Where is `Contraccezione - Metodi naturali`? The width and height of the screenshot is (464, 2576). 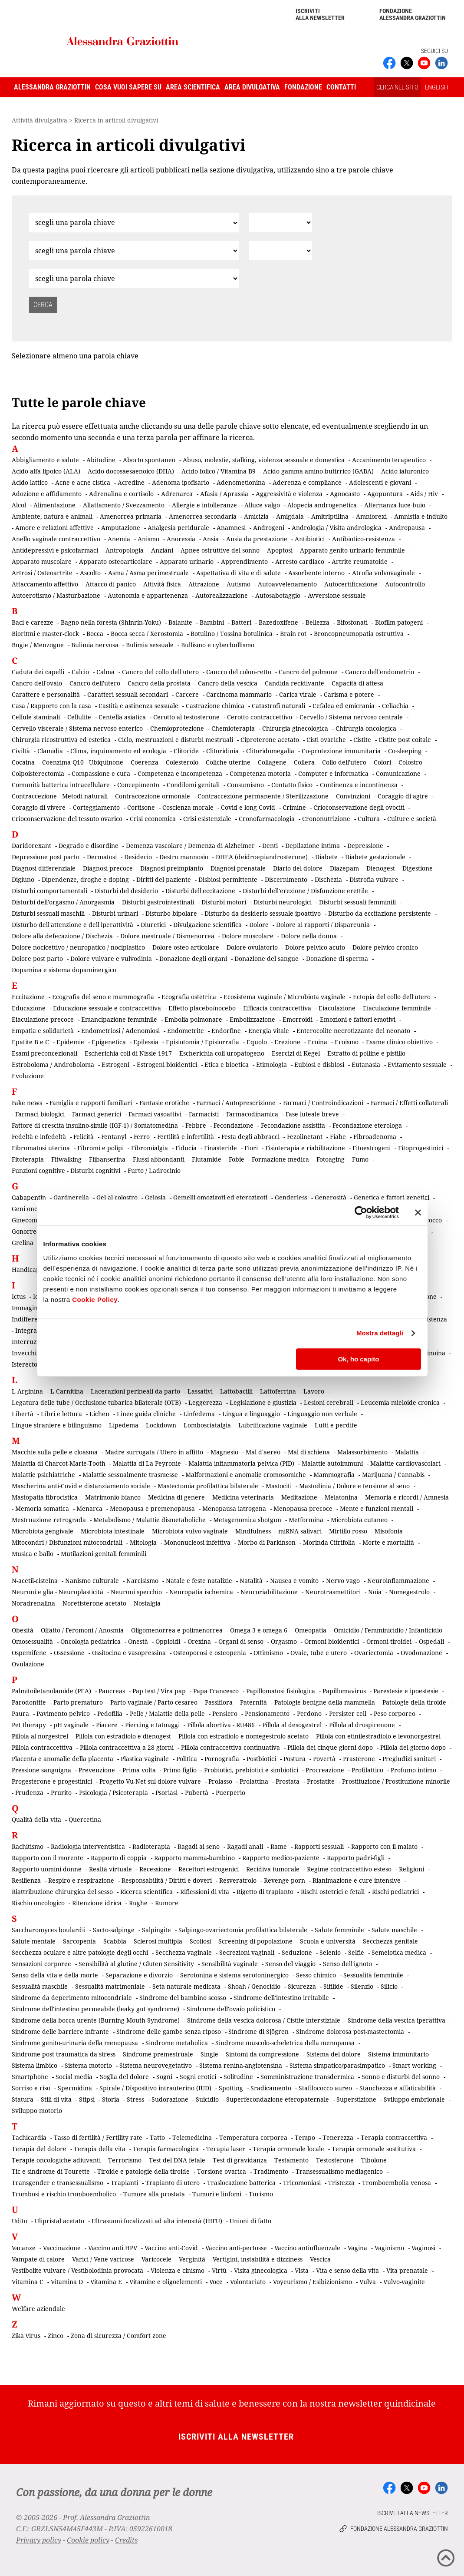 Contraccezione - Metodi naturali is located at coordinates (60, 796).